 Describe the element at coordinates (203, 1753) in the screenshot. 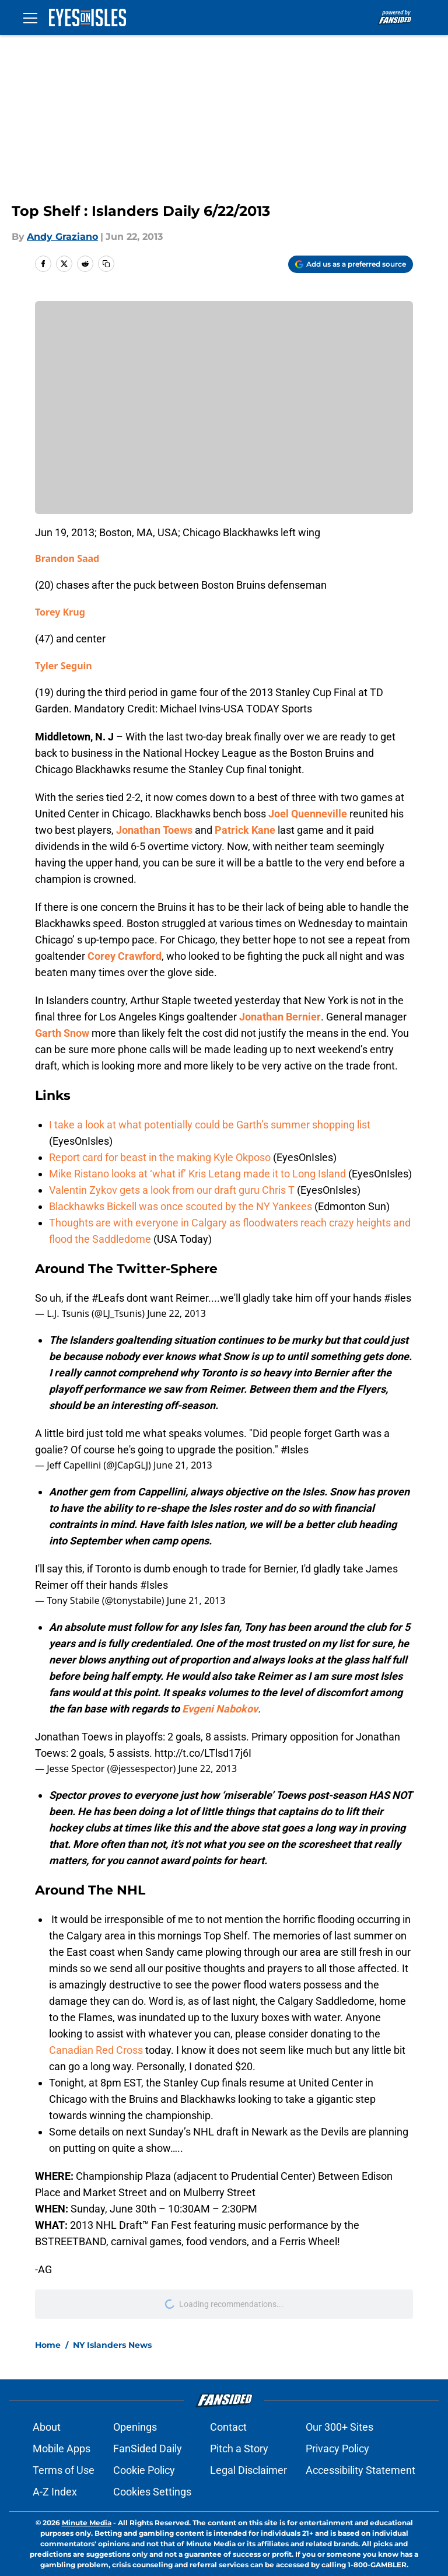

I see `http://t.co/LTlsd17j6I` at that location.